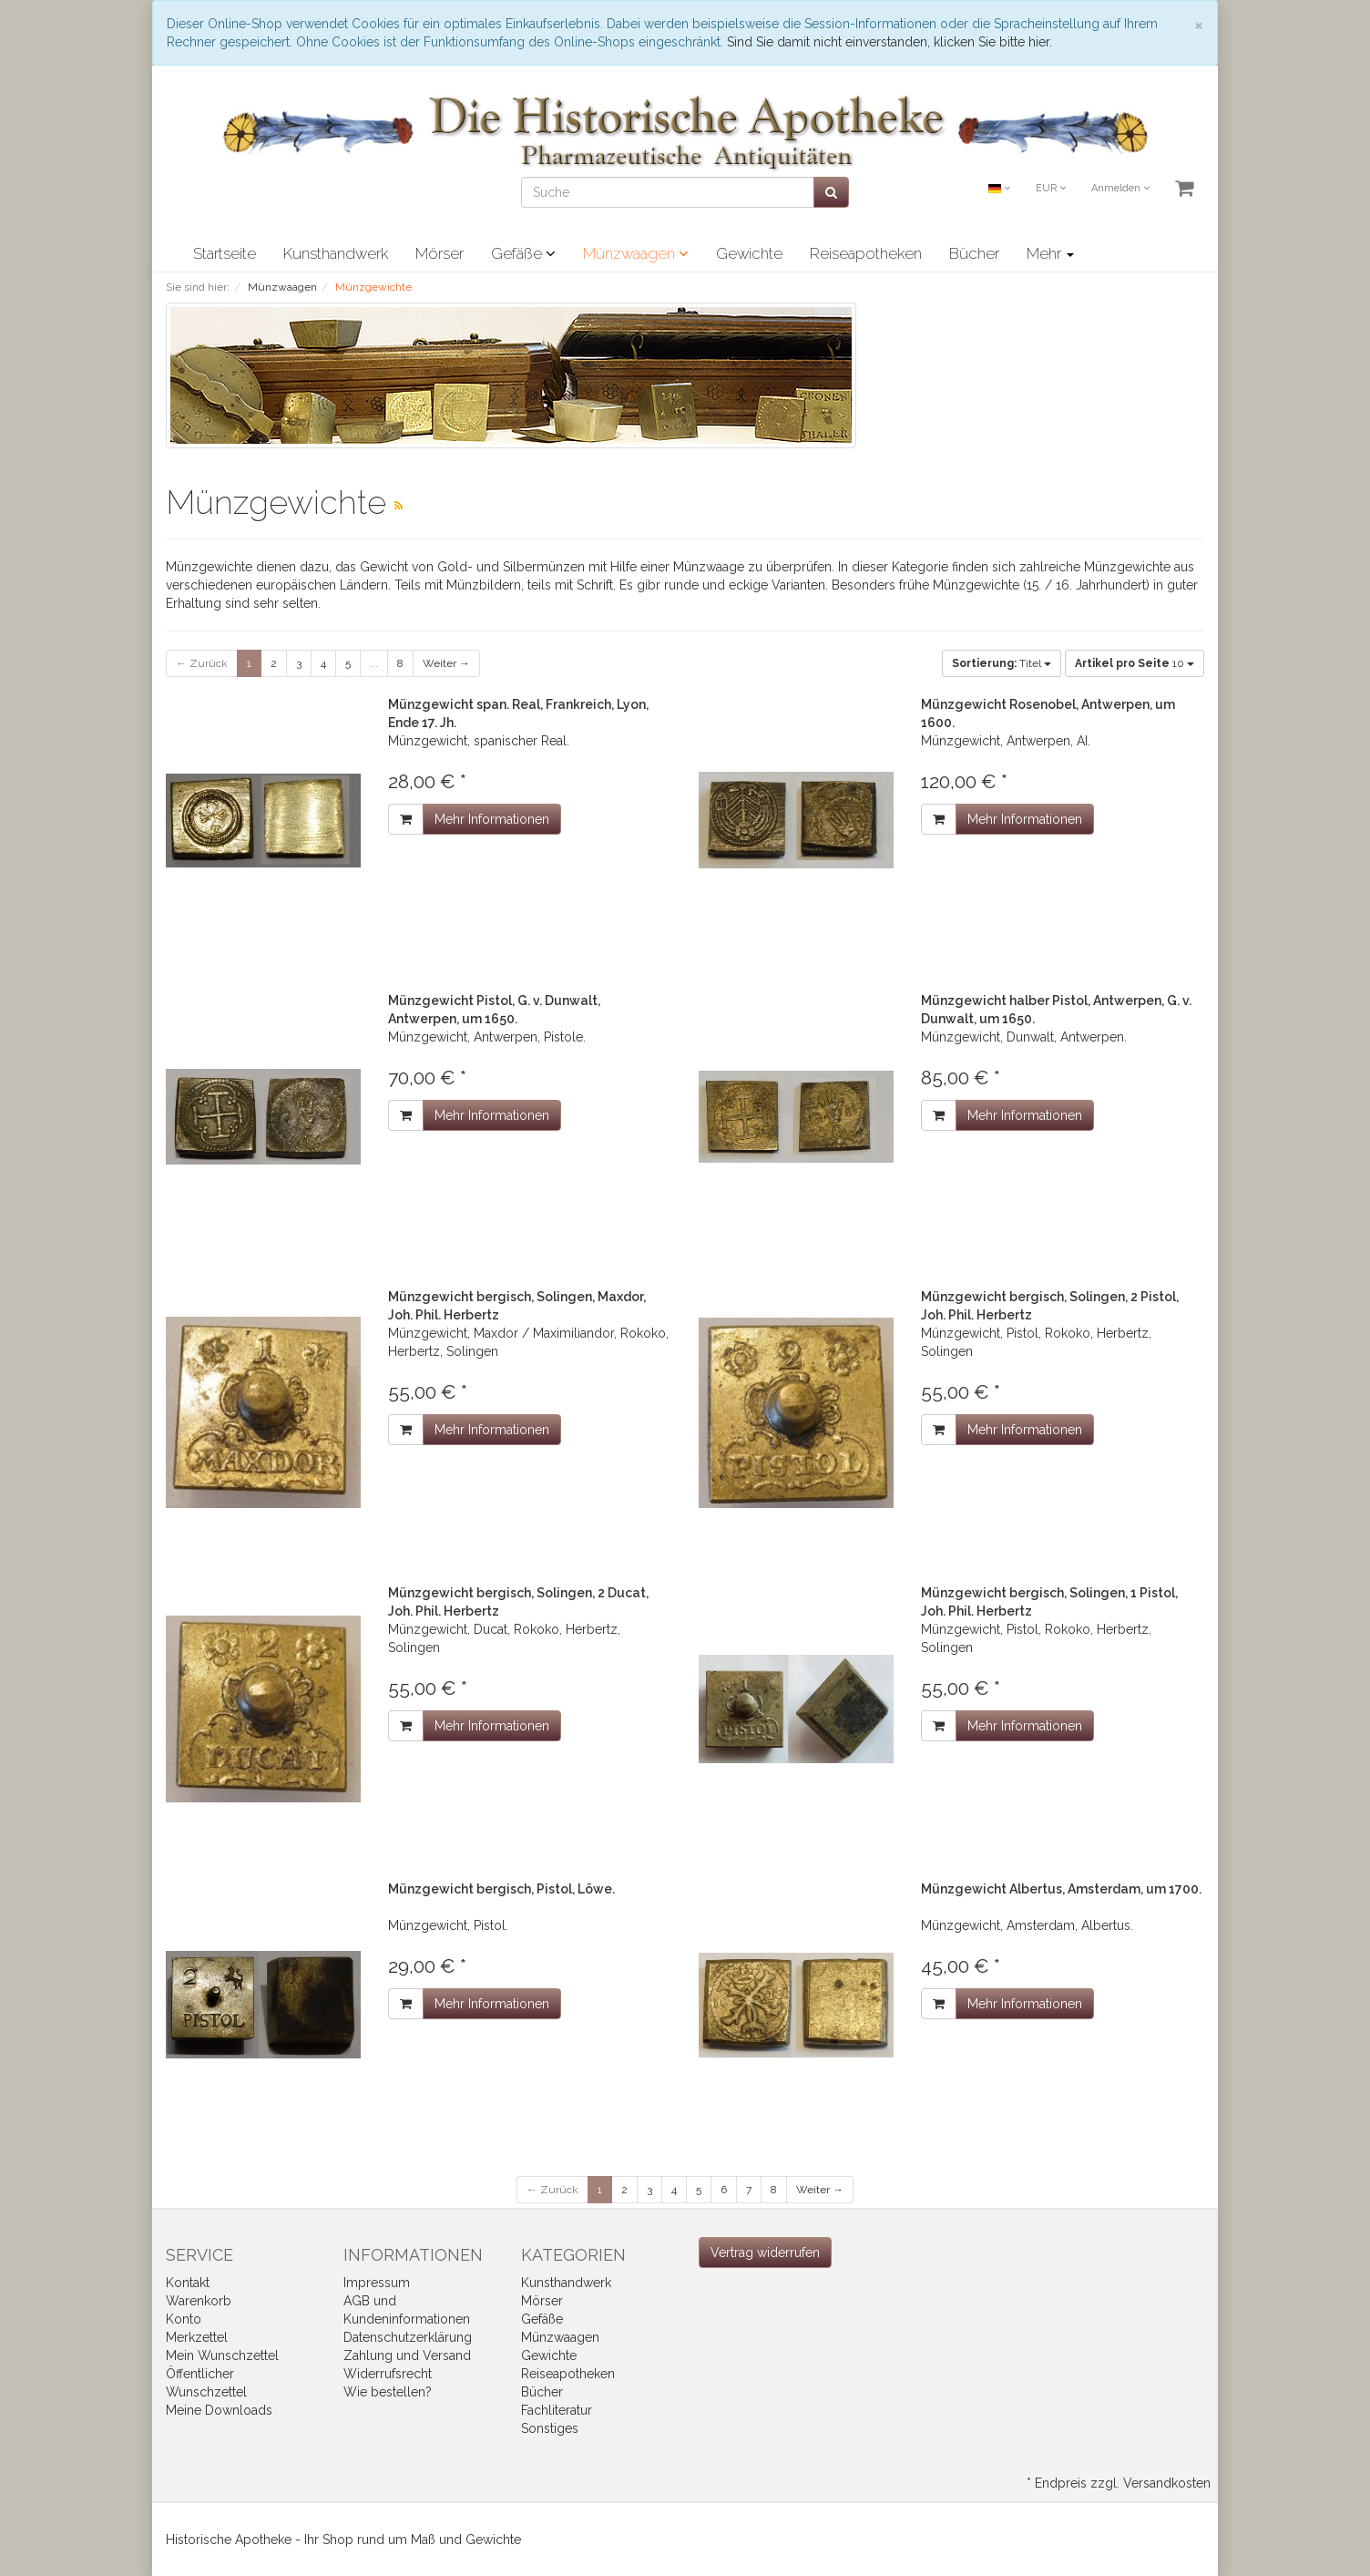 The height and width of the screenshot is (2576, 1370). I want to click on Warenkorb, so click(198, 2301).